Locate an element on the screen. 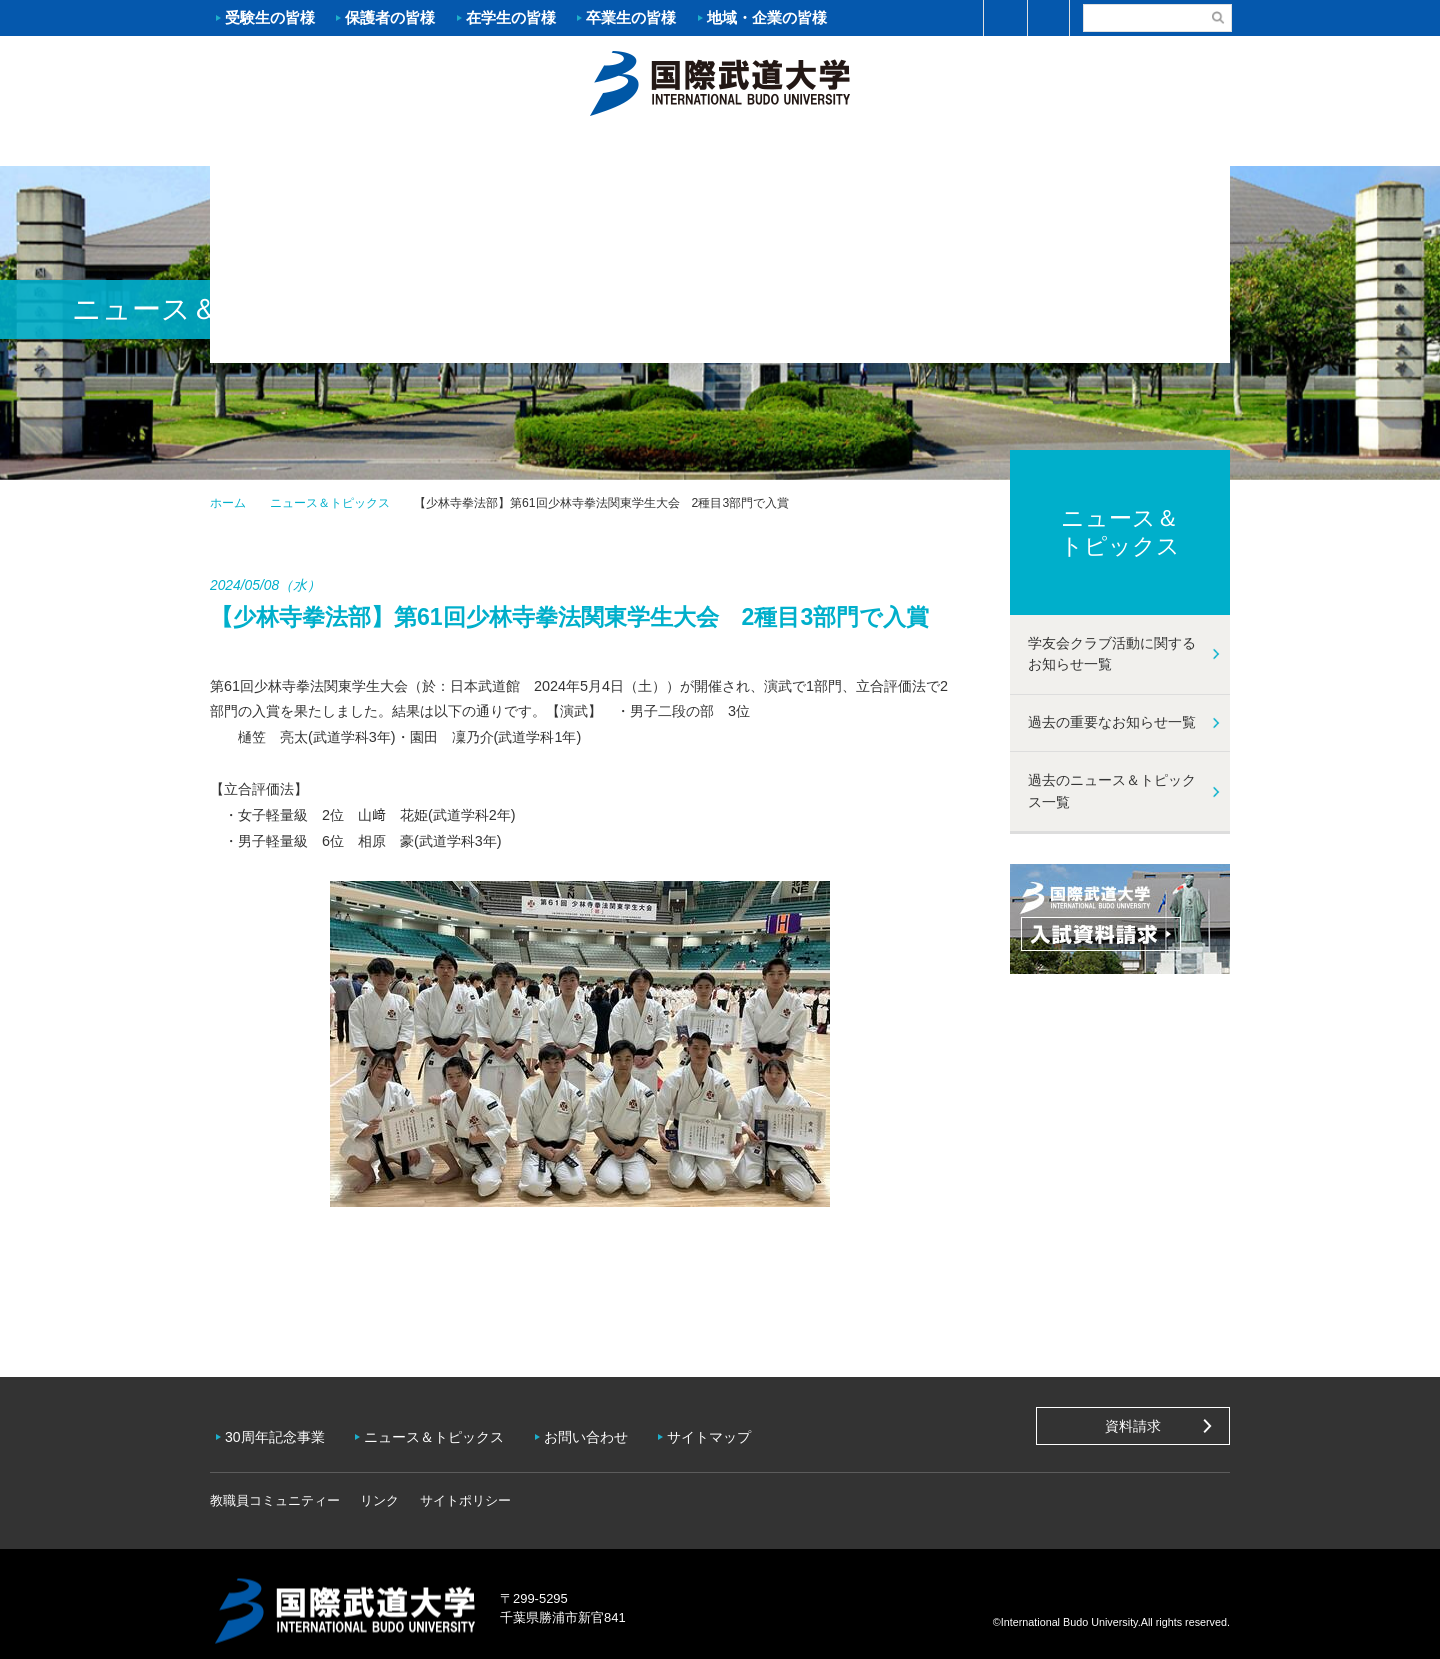 The height and width of the screenshot is (1659, 1440). 30周年記念事業 is located at coordinates (280, 1430).